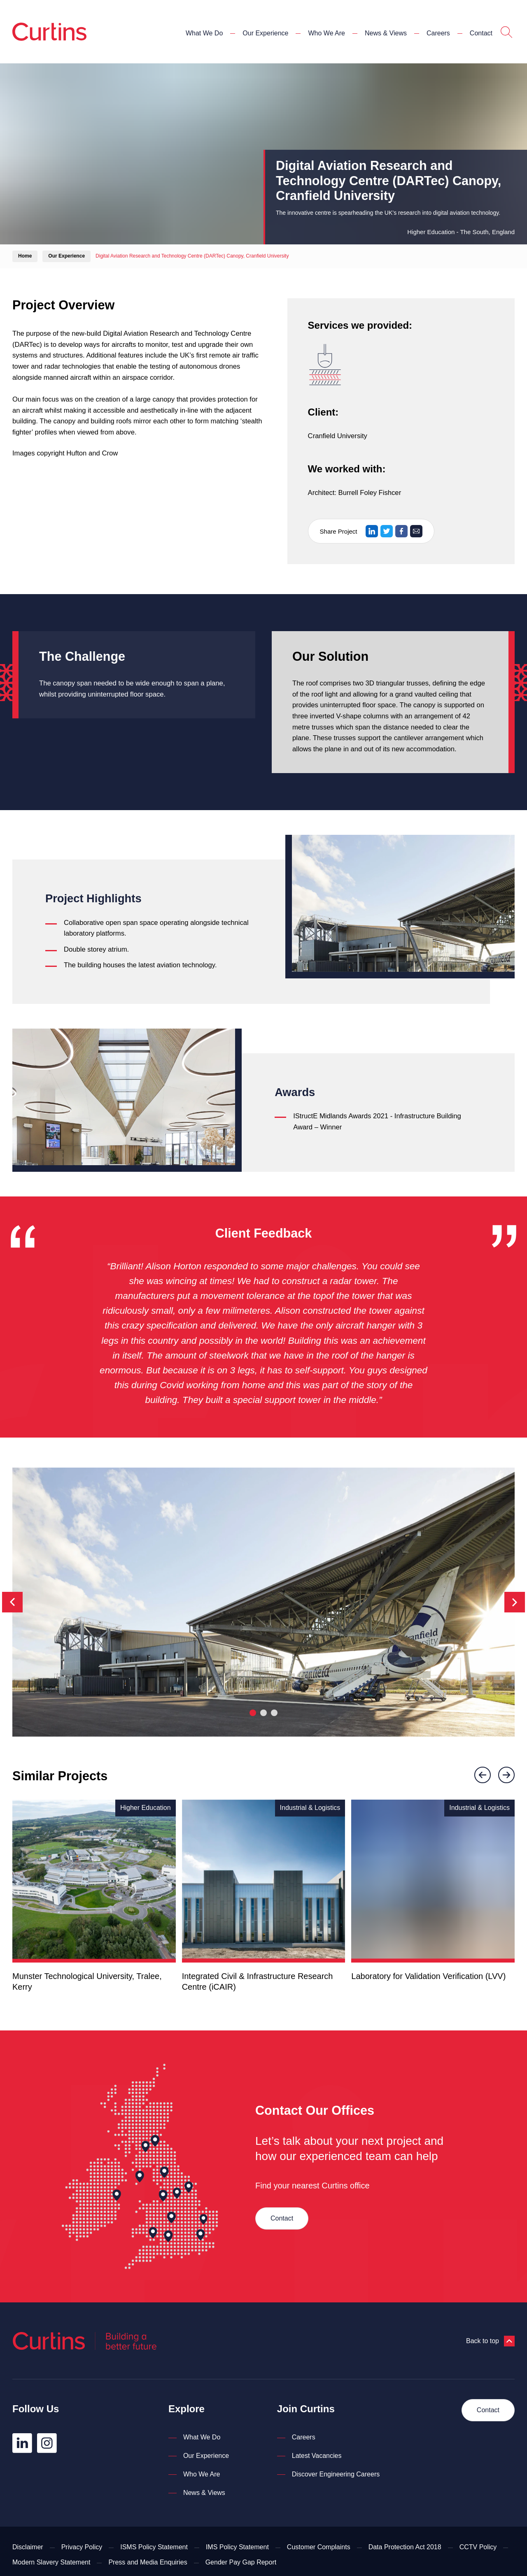  I want to click on Modern Slavery Statement, so click(51, 2562).